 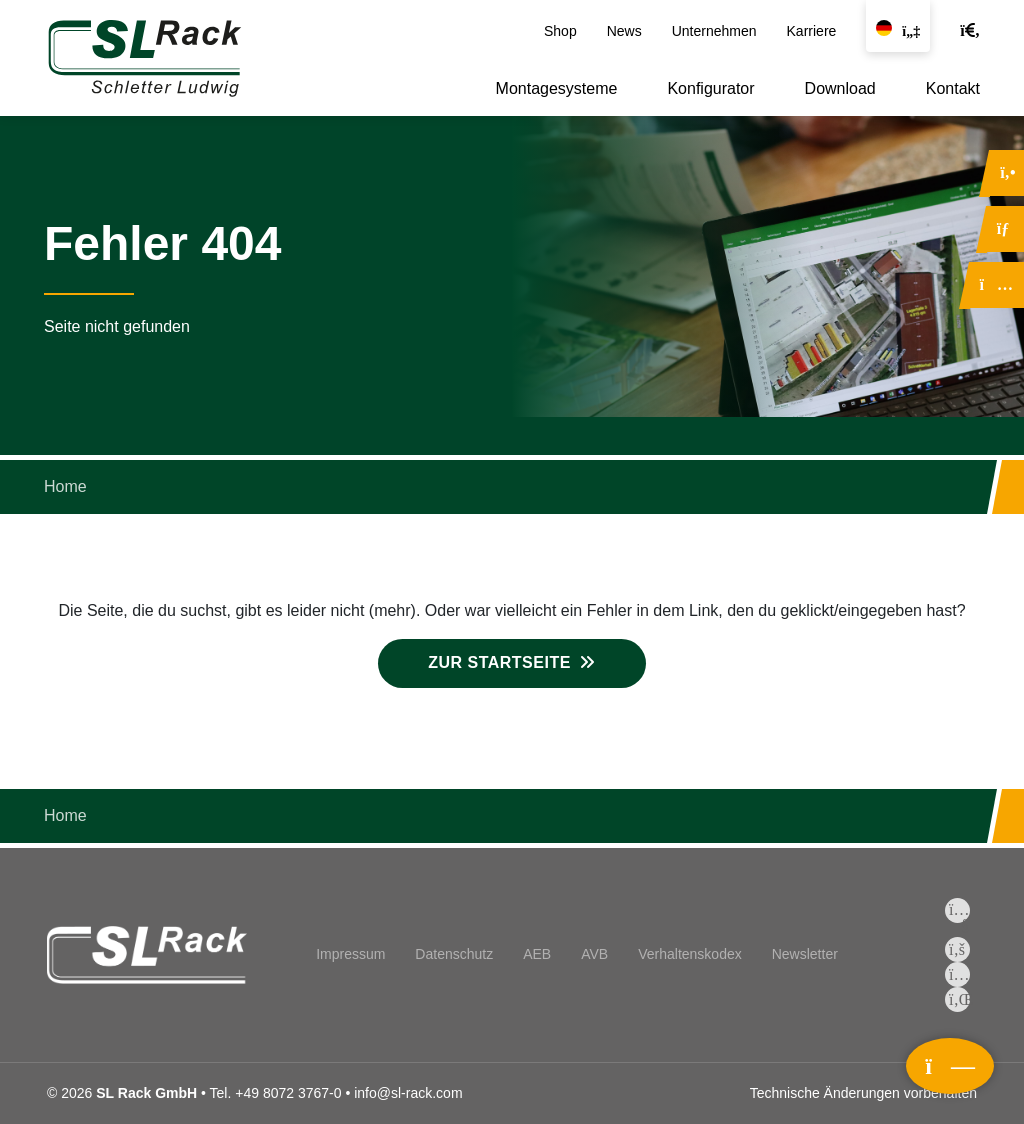 What do you see at coordinates (560, 31) in the screenshot?
I see `Shop` at bounding box center [560, 31].